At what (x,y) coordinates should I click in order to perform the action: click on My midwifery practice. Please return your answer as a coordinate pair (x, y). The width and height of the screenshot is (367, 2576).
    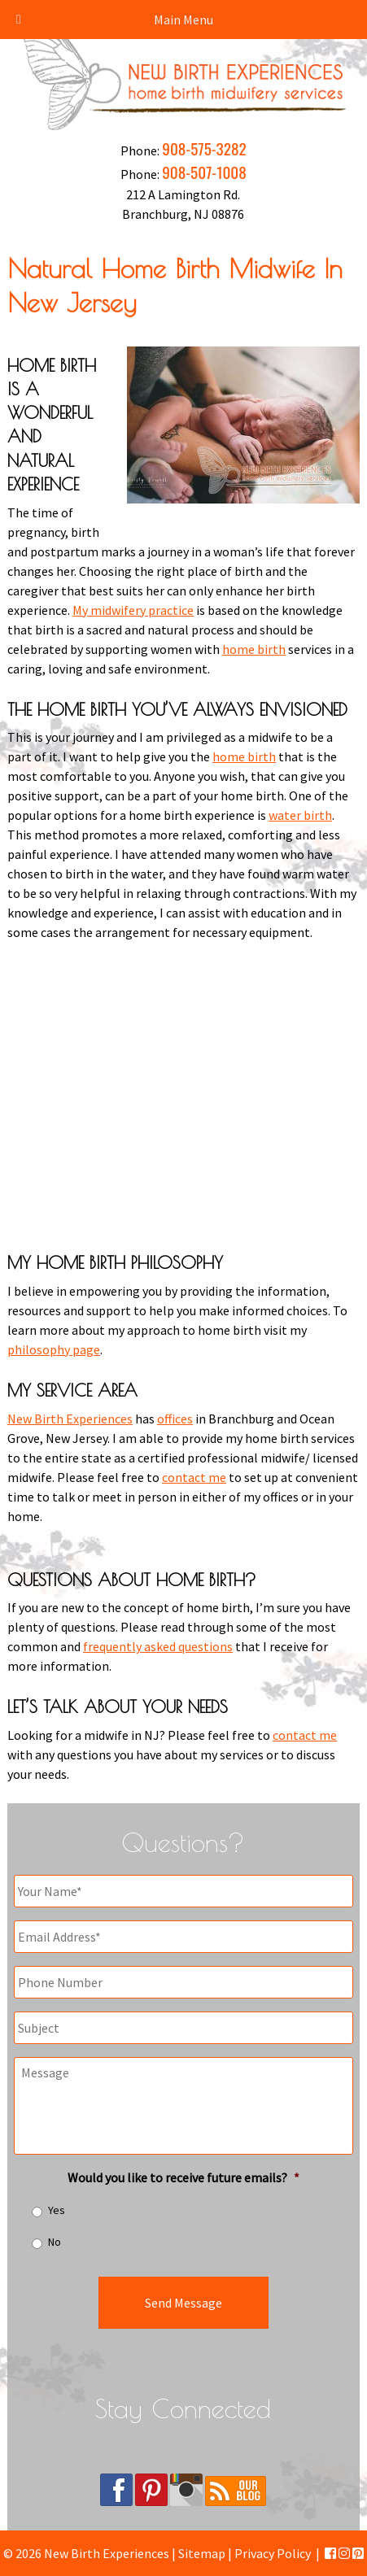
    Looking at the image, I should click on (133, 610).